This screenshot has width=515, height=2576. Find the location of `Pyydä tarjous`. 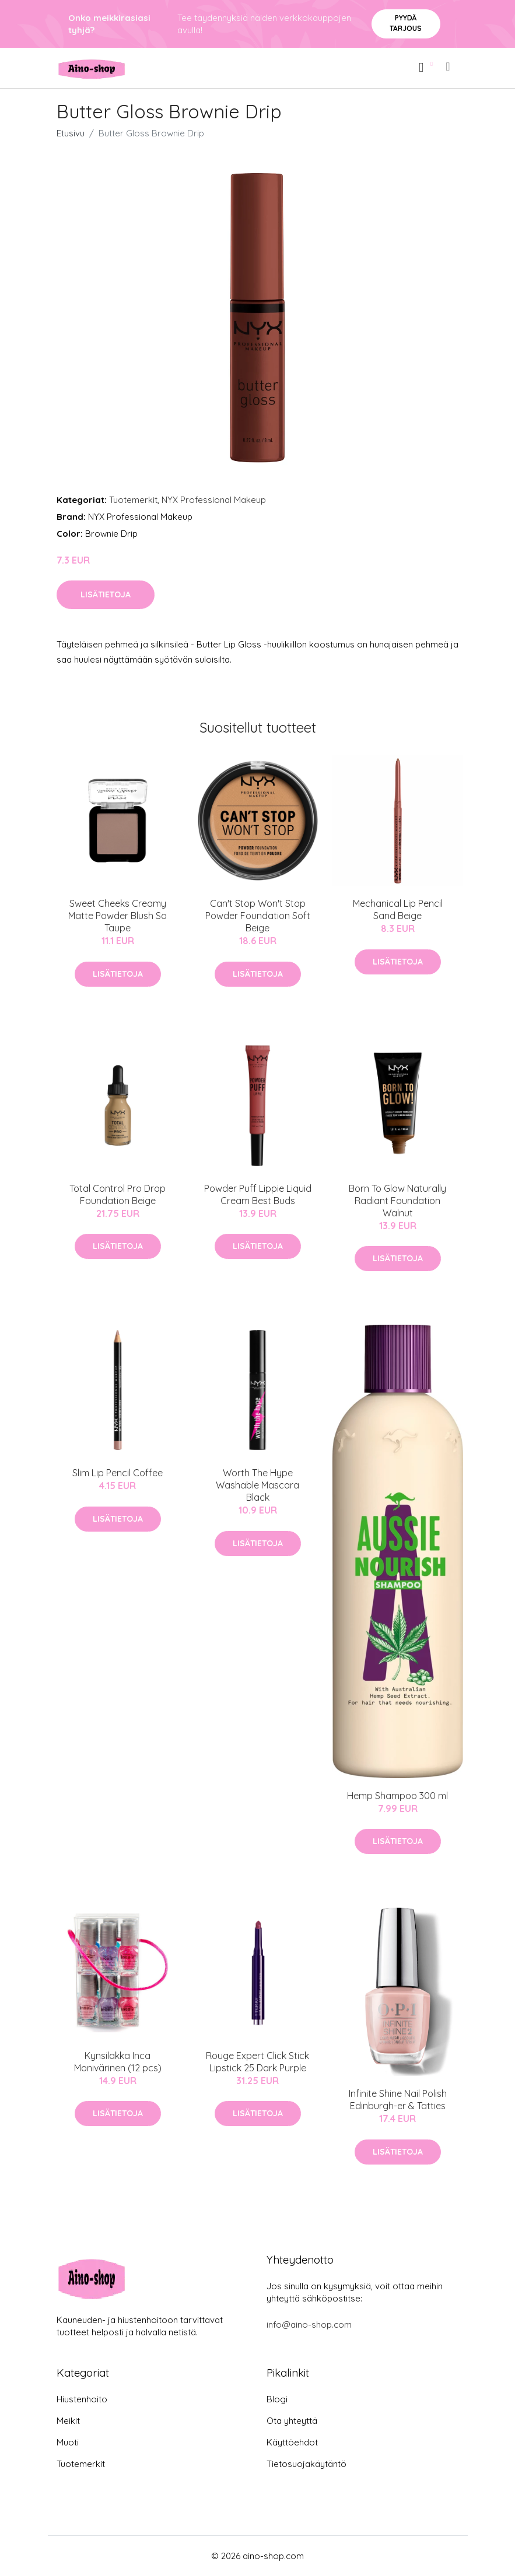

Pyydä tarjous is located at coordinates (406, 23).